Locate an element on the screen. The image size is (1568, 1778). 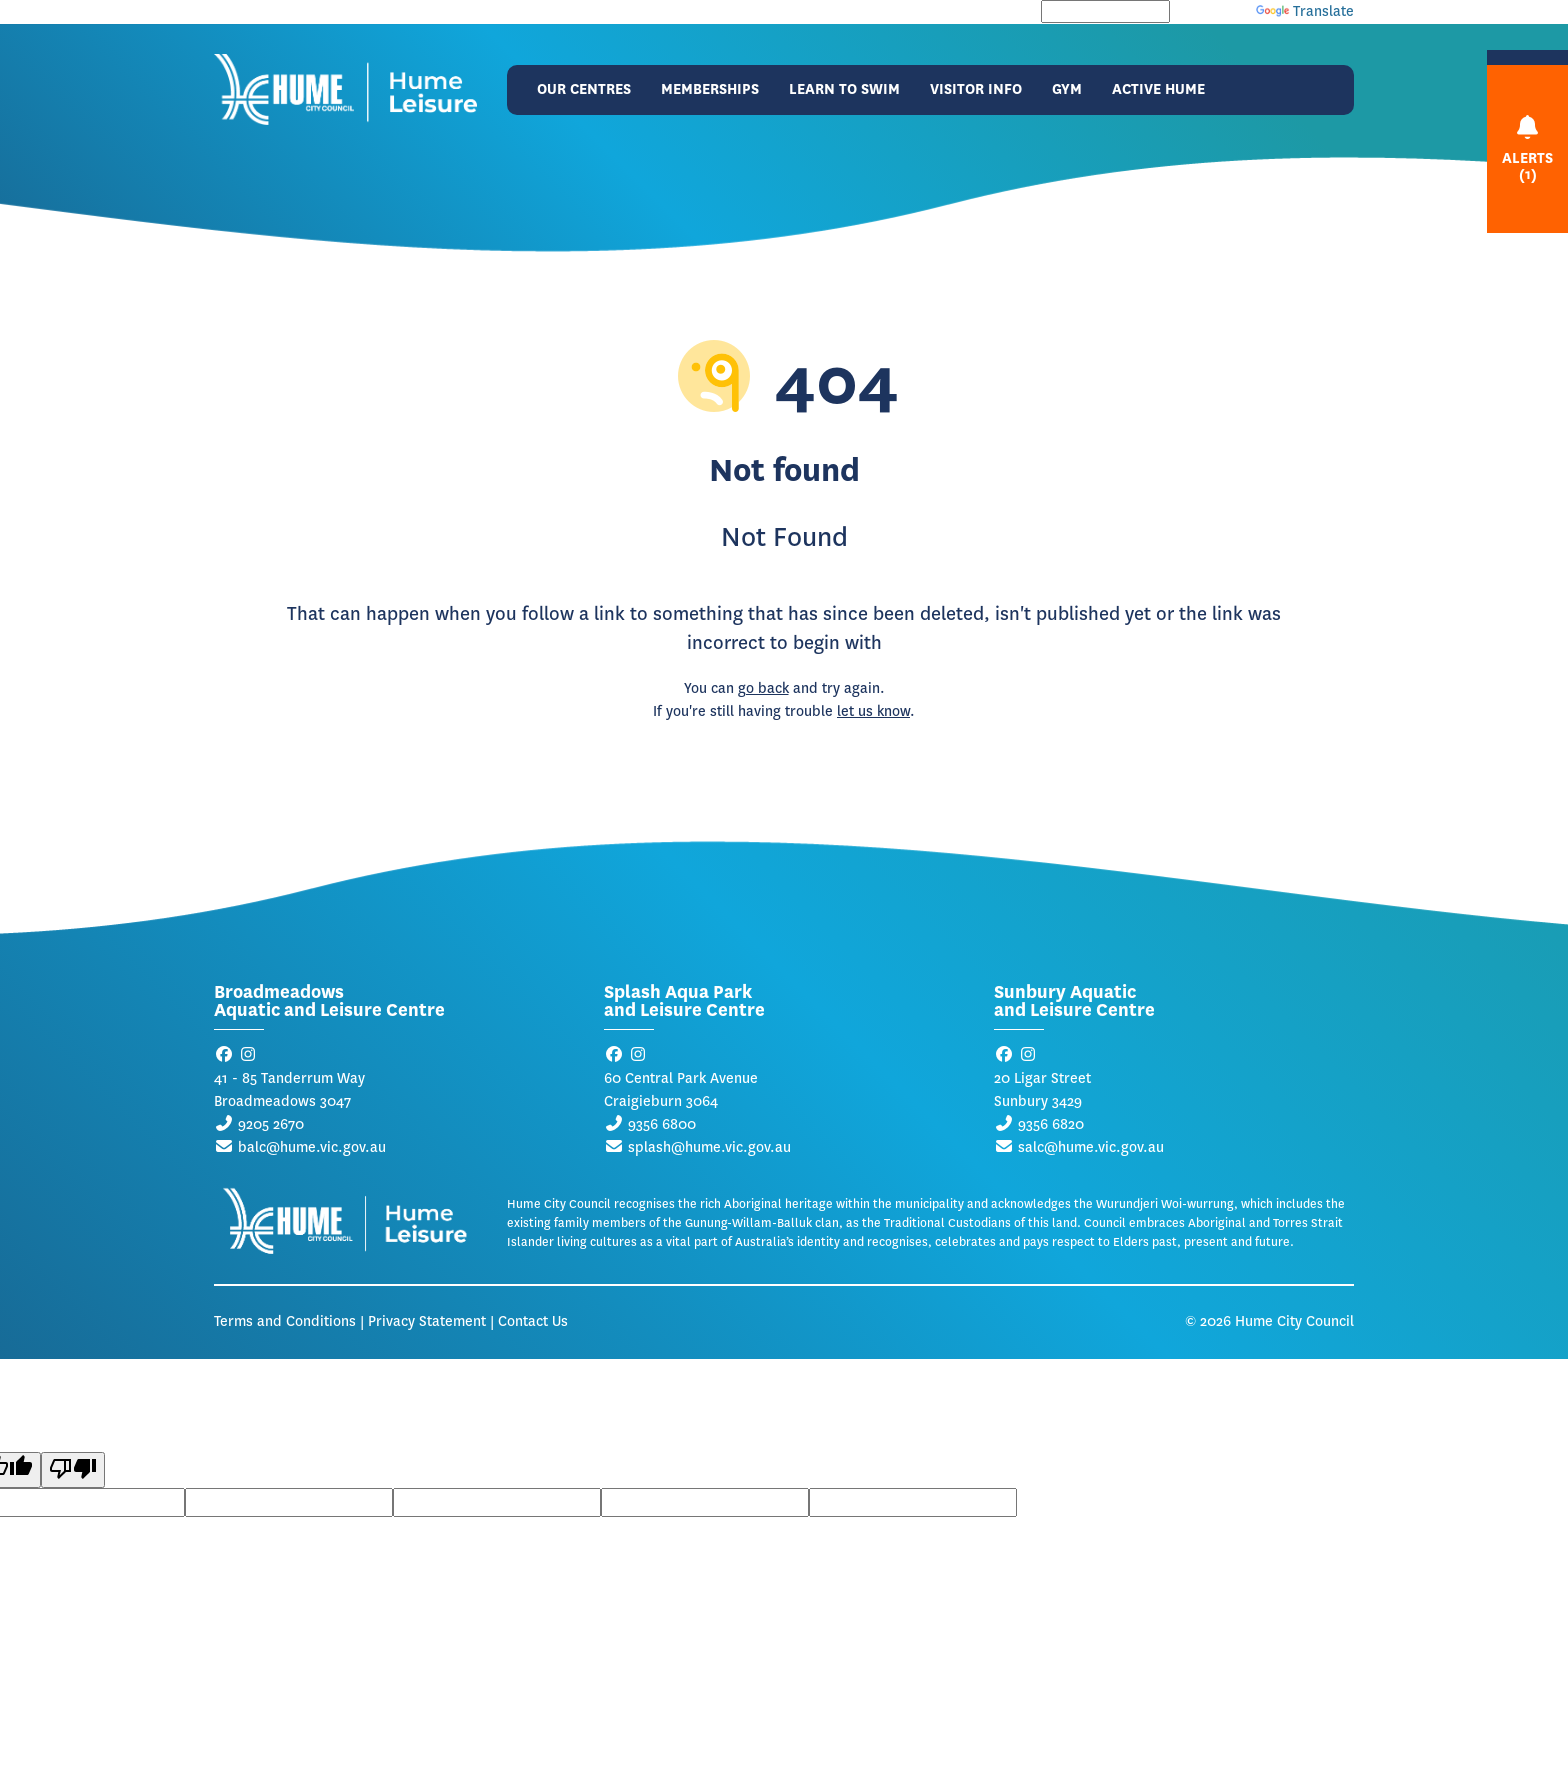
Our Centres is located at coordinates (584, 89).